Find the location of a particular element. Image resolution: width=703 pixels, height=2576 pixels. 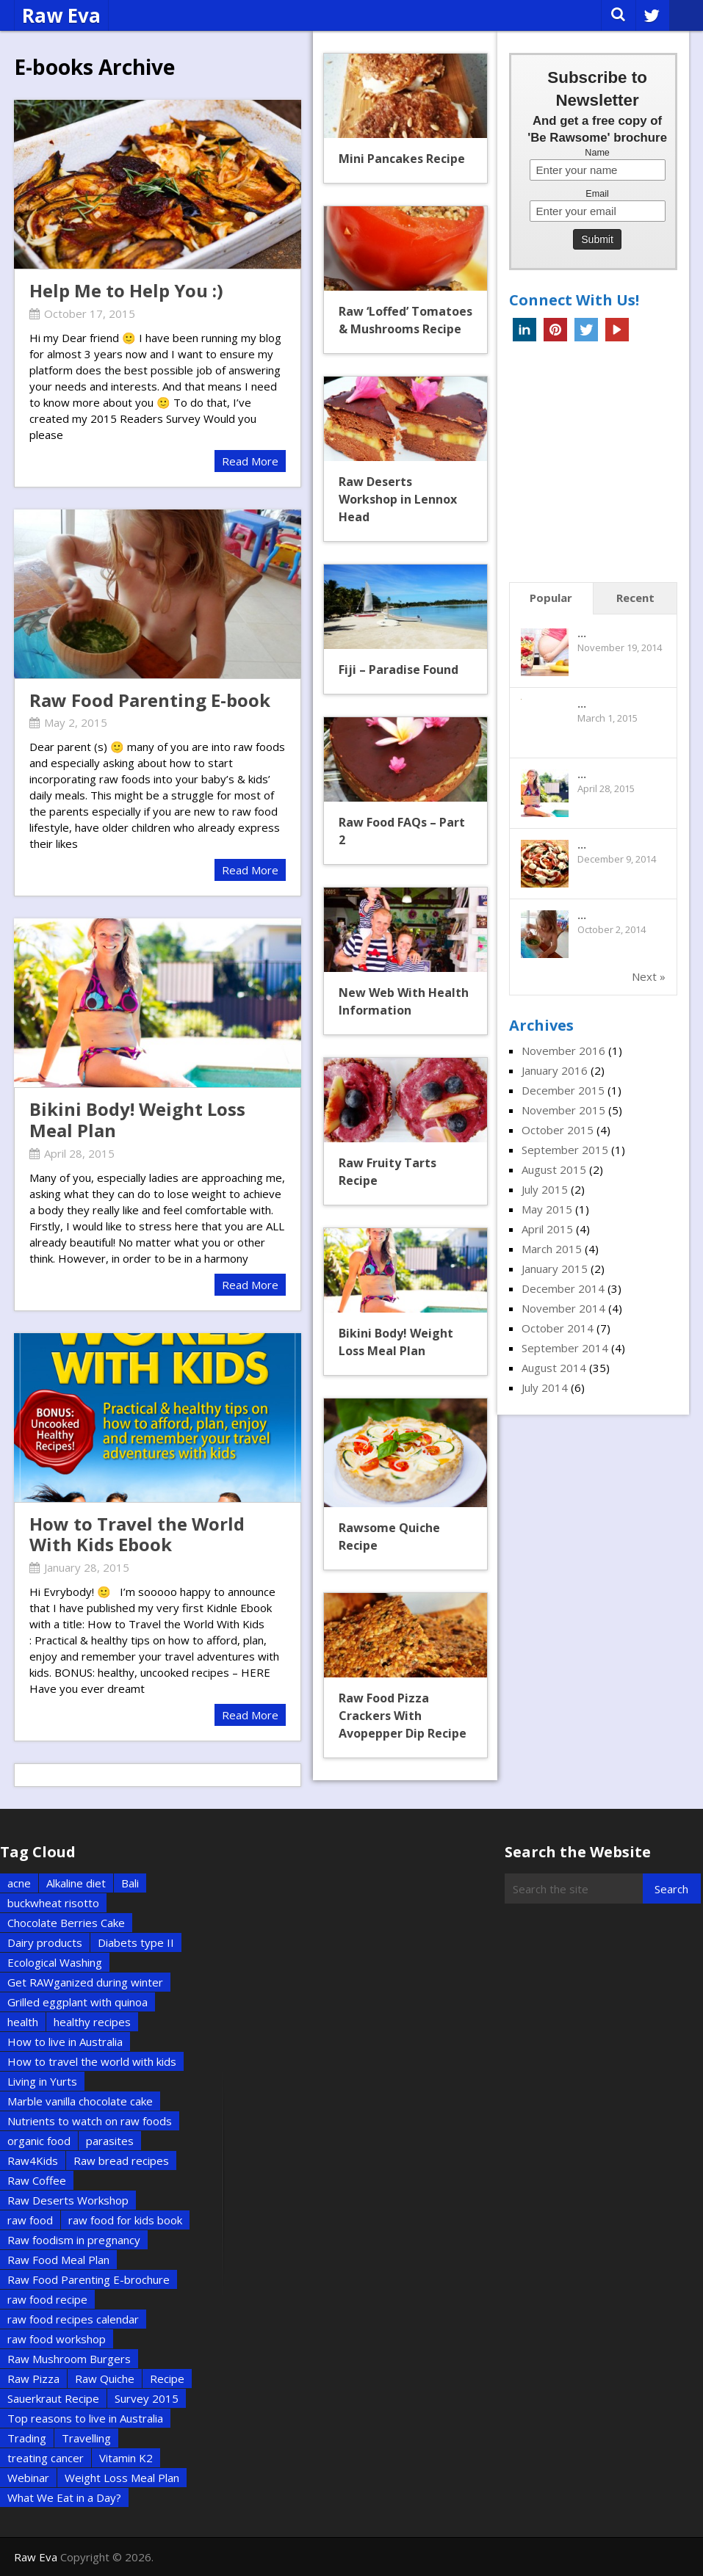

September 2014 is located at coordinates (565, 1347).